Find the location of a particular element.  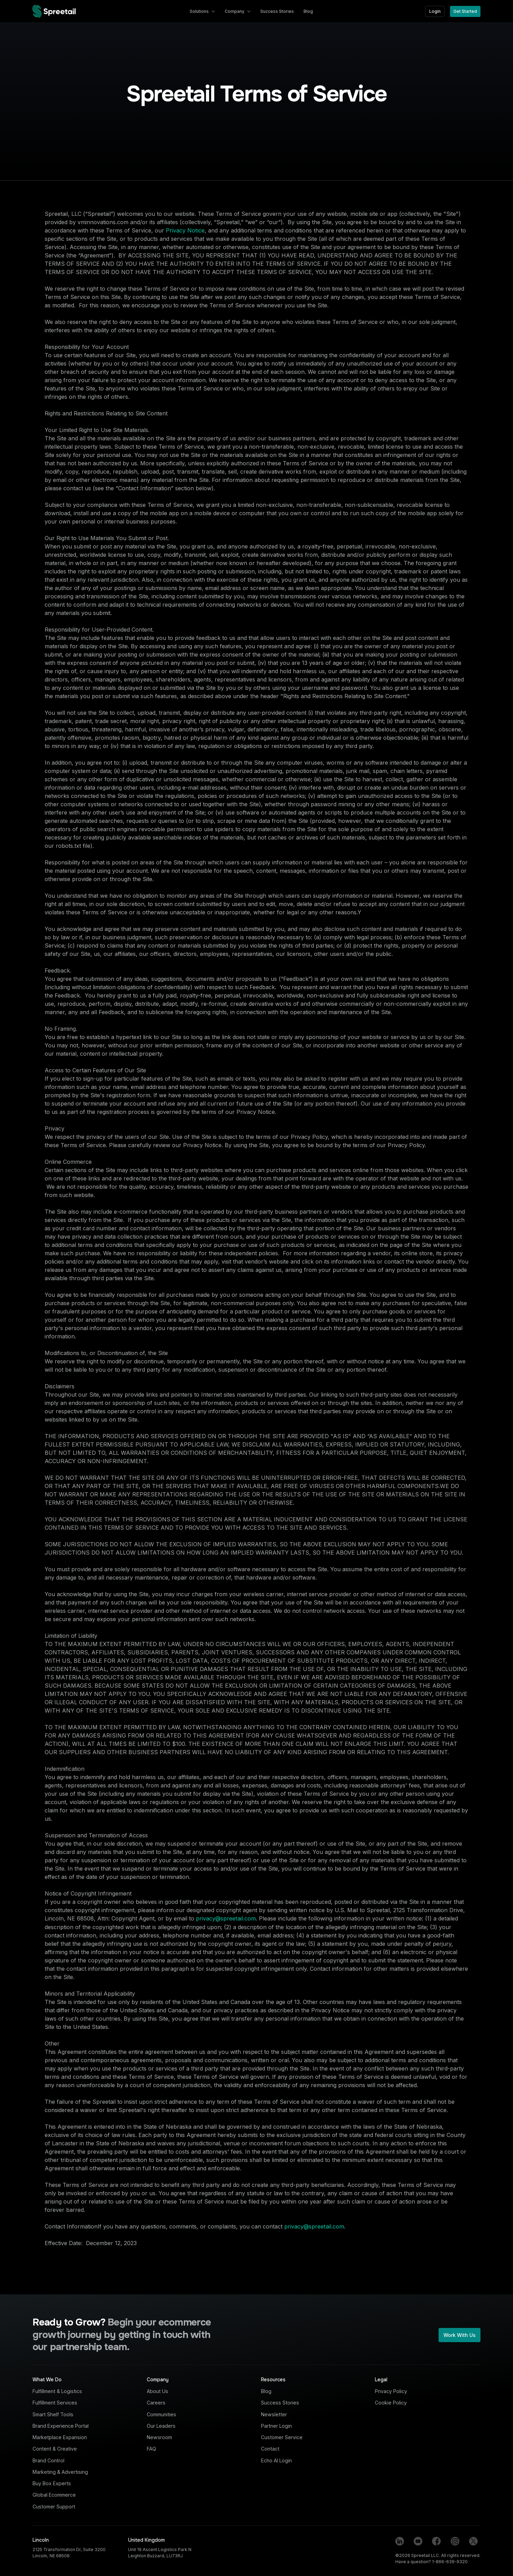

Privacy Notice is located at coordinates (185, 230).